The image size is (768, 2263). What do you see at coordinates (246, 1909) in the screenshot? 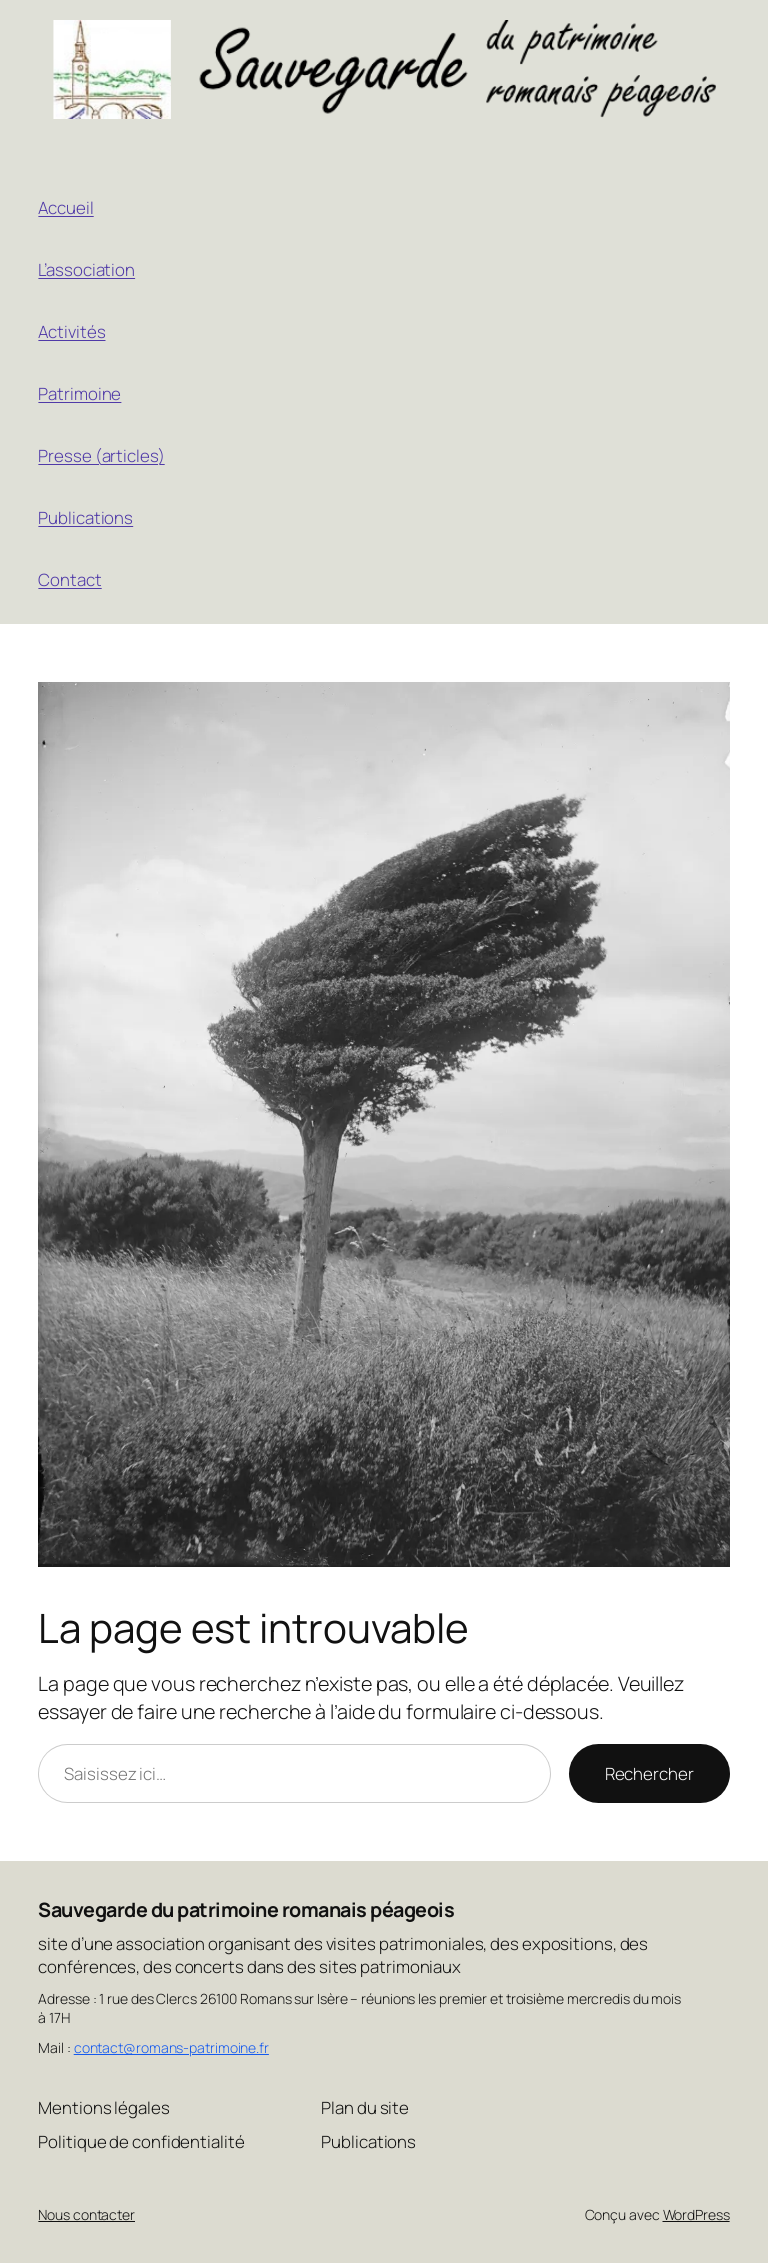
I see `Sauvegarde du patrimoine romanais péageois` at bounding box center [246, 1909].